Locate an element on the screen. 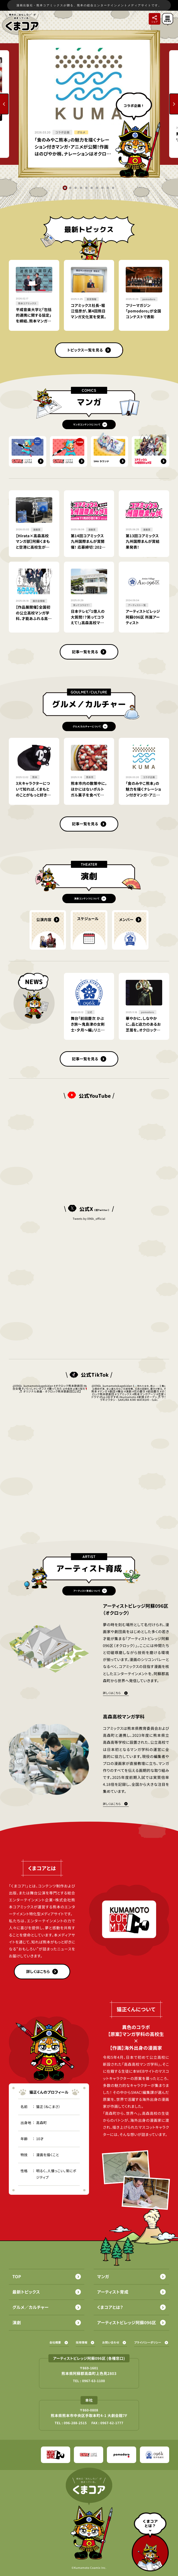 The image size is (178, 2576). 3 [tab] is located at coordinates (75, 188).